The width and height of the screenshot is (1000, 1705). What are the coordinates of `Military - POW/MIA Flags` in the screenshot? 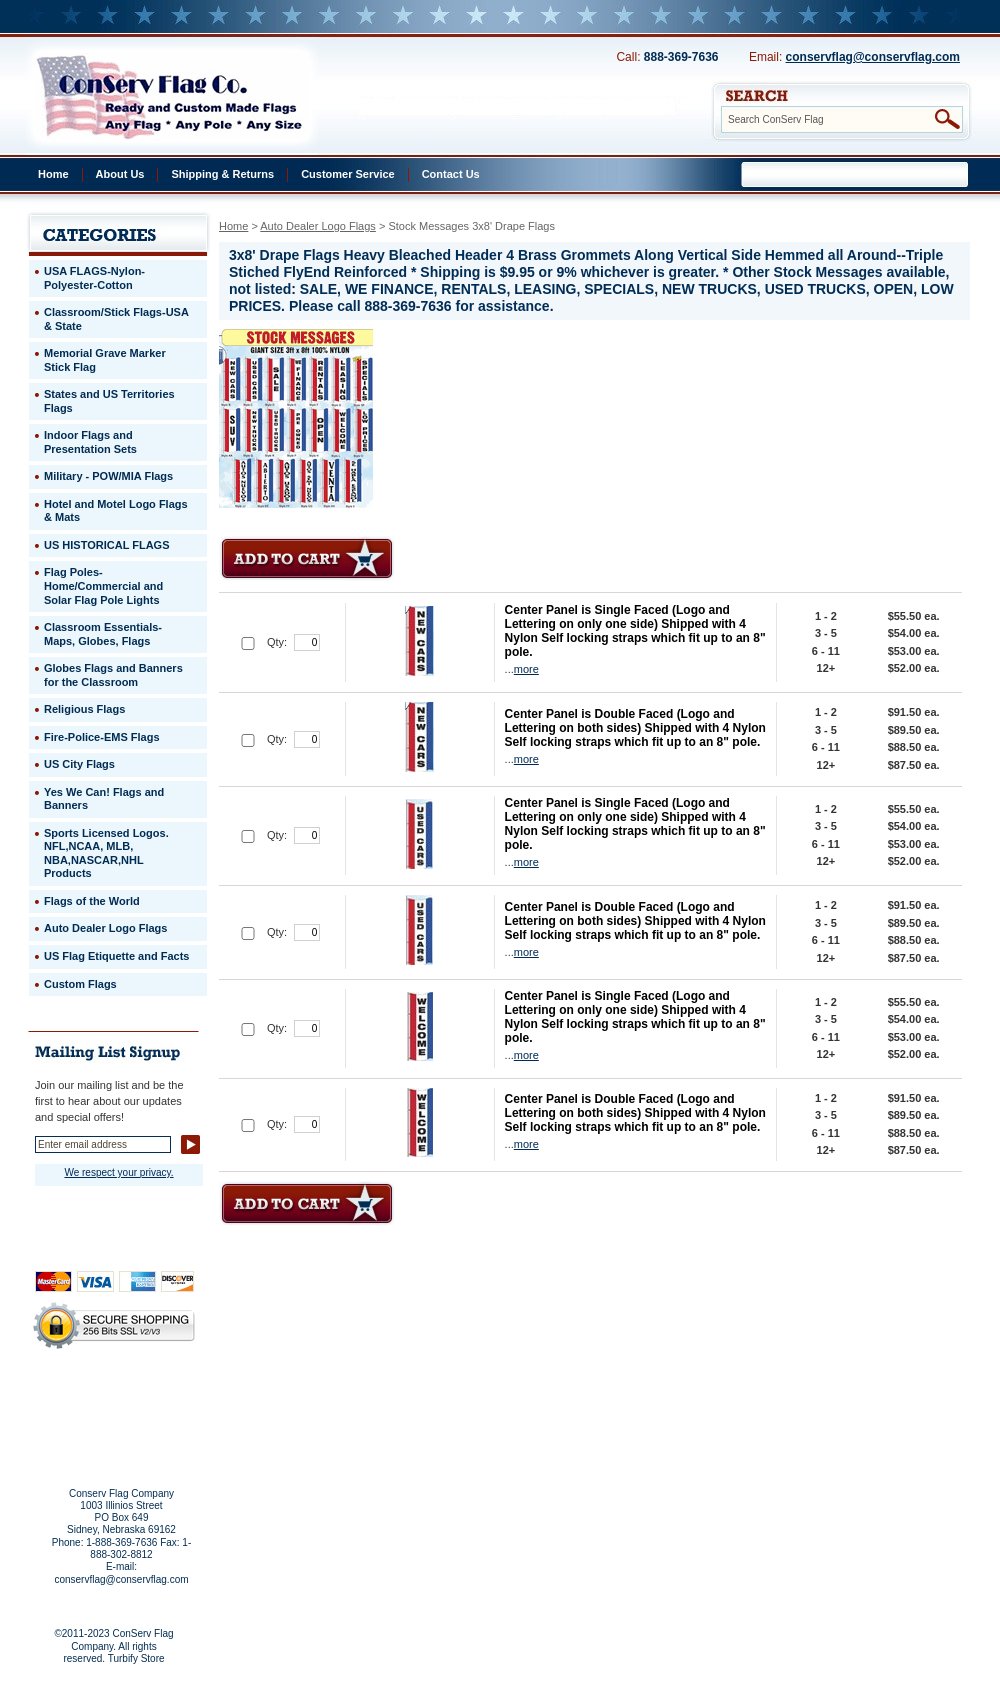 It's located at (108, 476).